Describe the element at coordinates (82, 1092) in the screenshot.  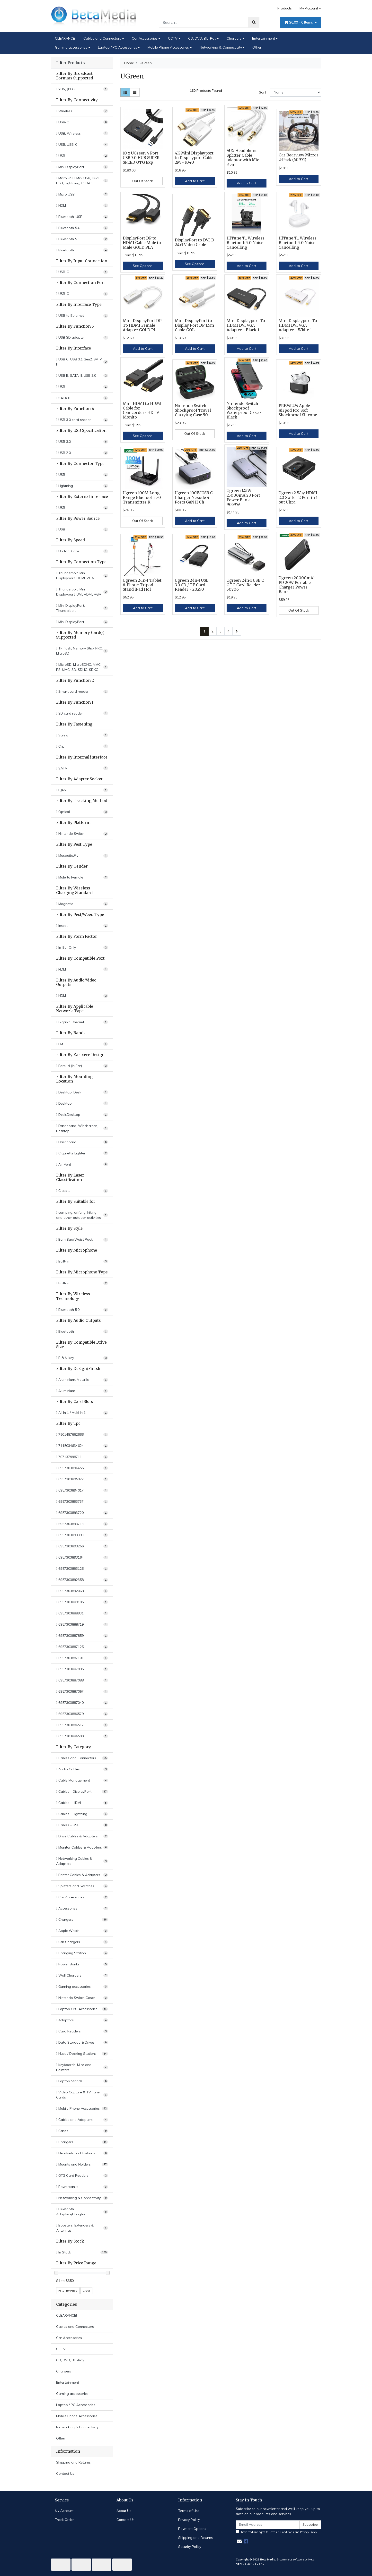
I see `[Filter Mounting Location to Desktop, Desk]` at that location.